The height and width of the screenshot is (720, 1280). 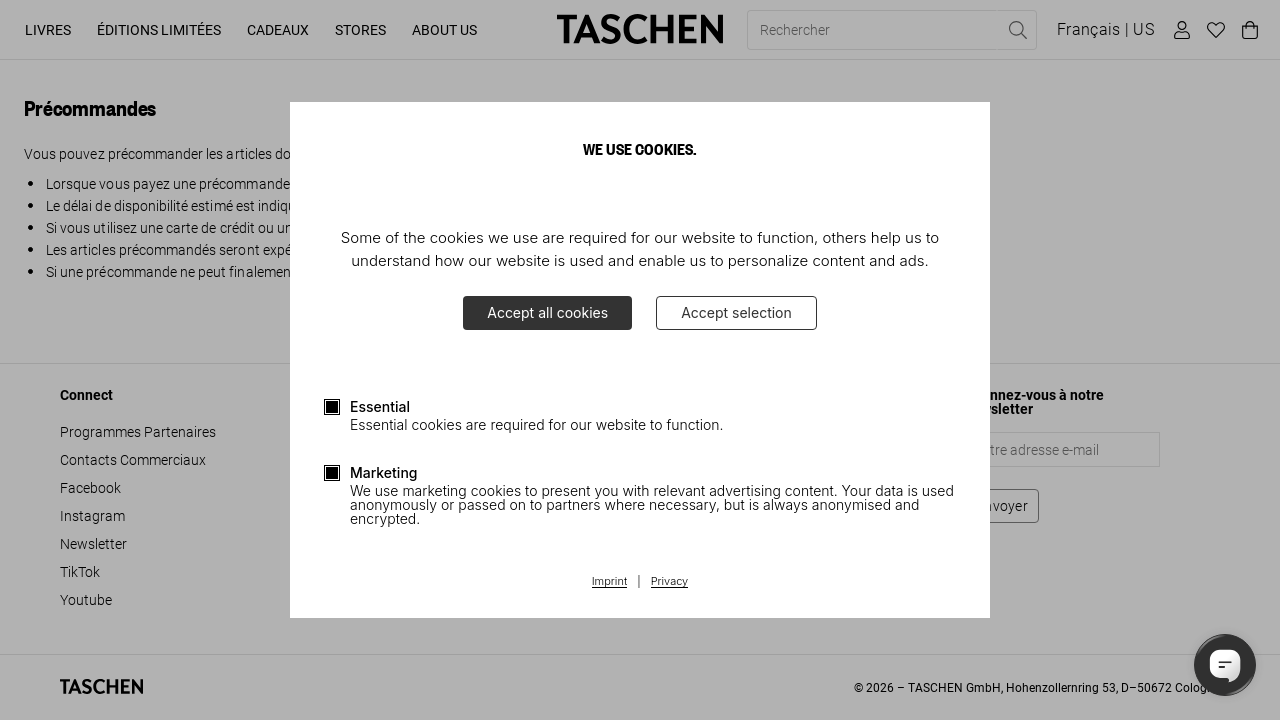 What do you see at coordinates (547, 312) in the screenshot?
I see `Accept all cookies` at bounding box center [547, 312].